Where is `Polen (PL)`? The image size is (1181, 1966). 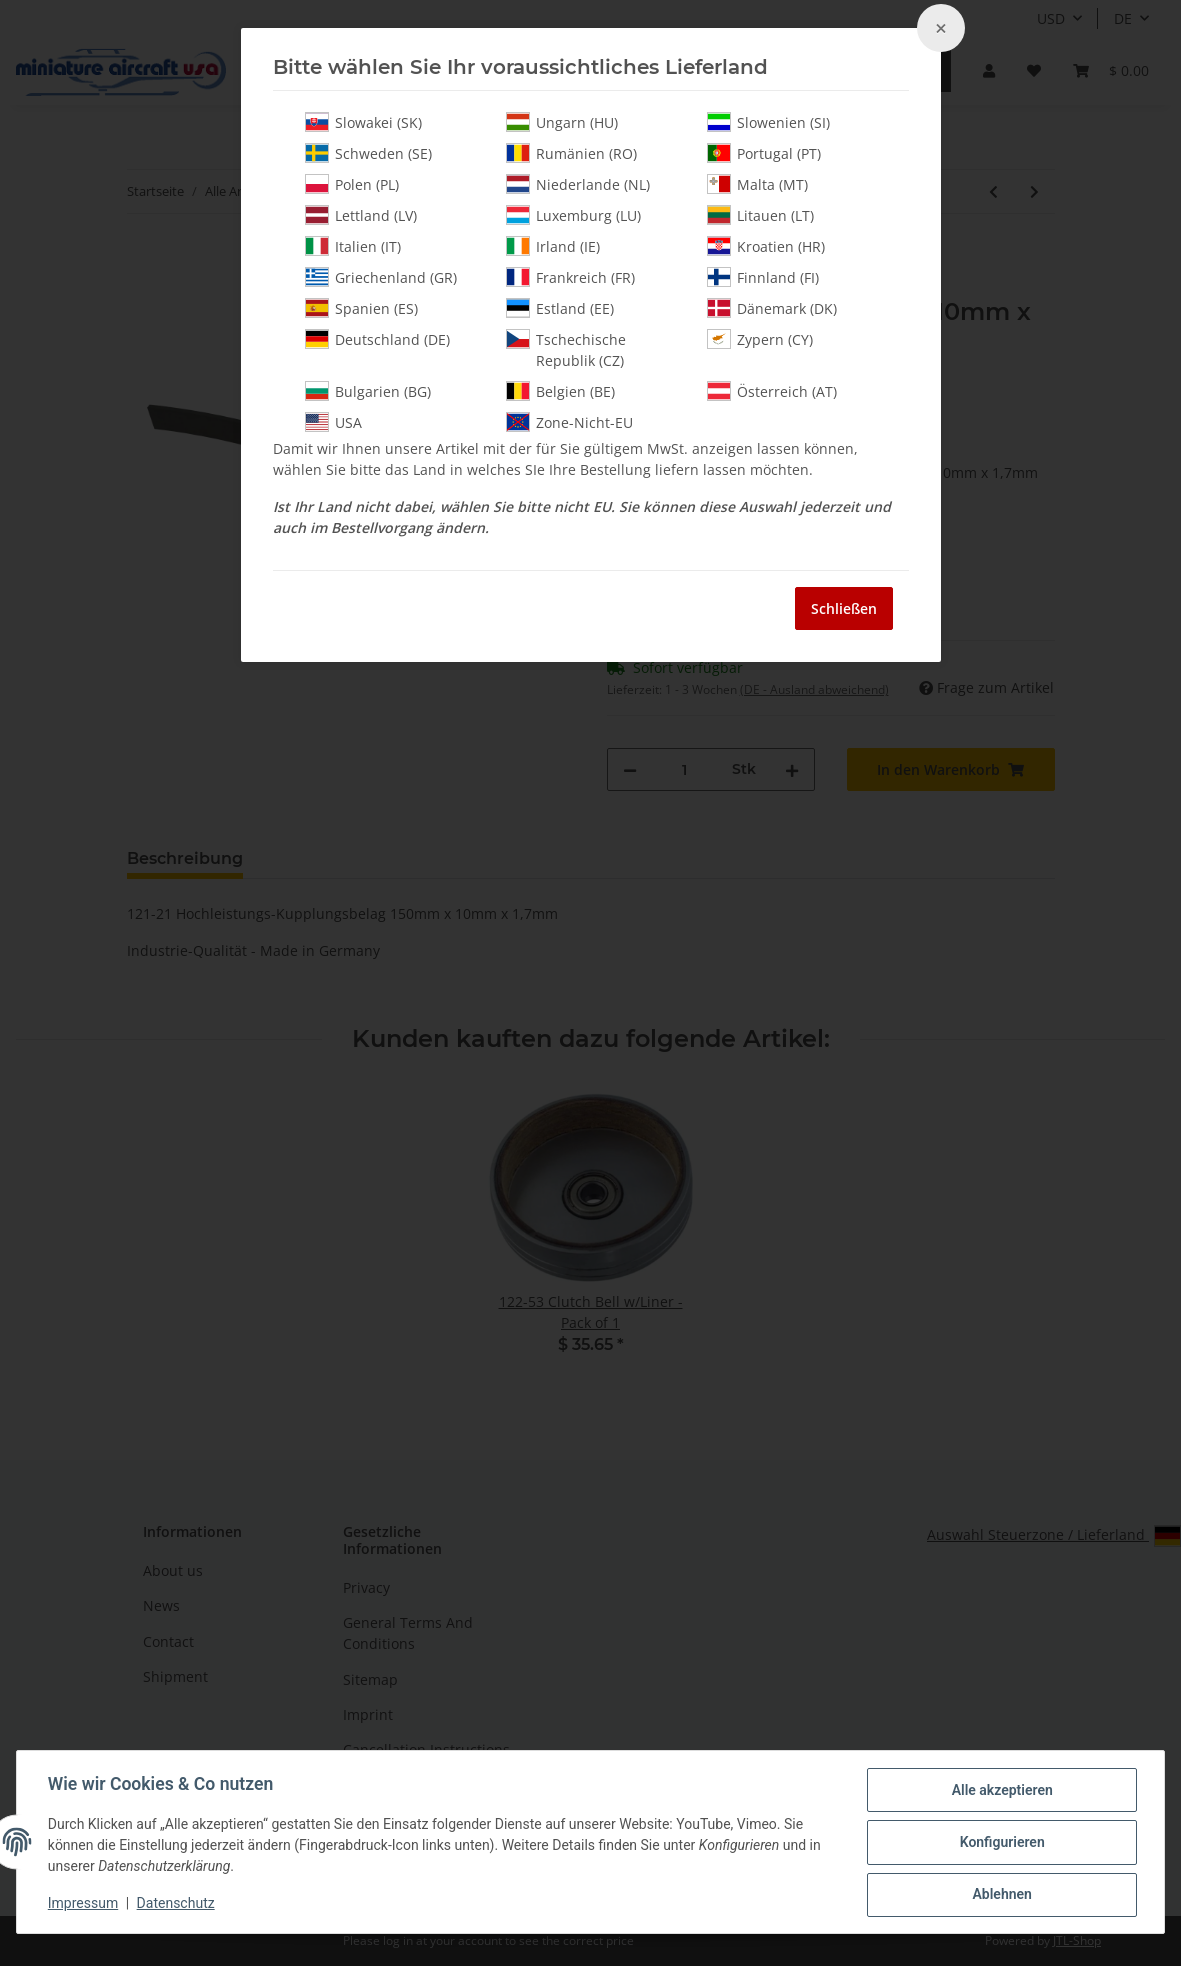
Polen (PL) is located at coordinates (352, 184).